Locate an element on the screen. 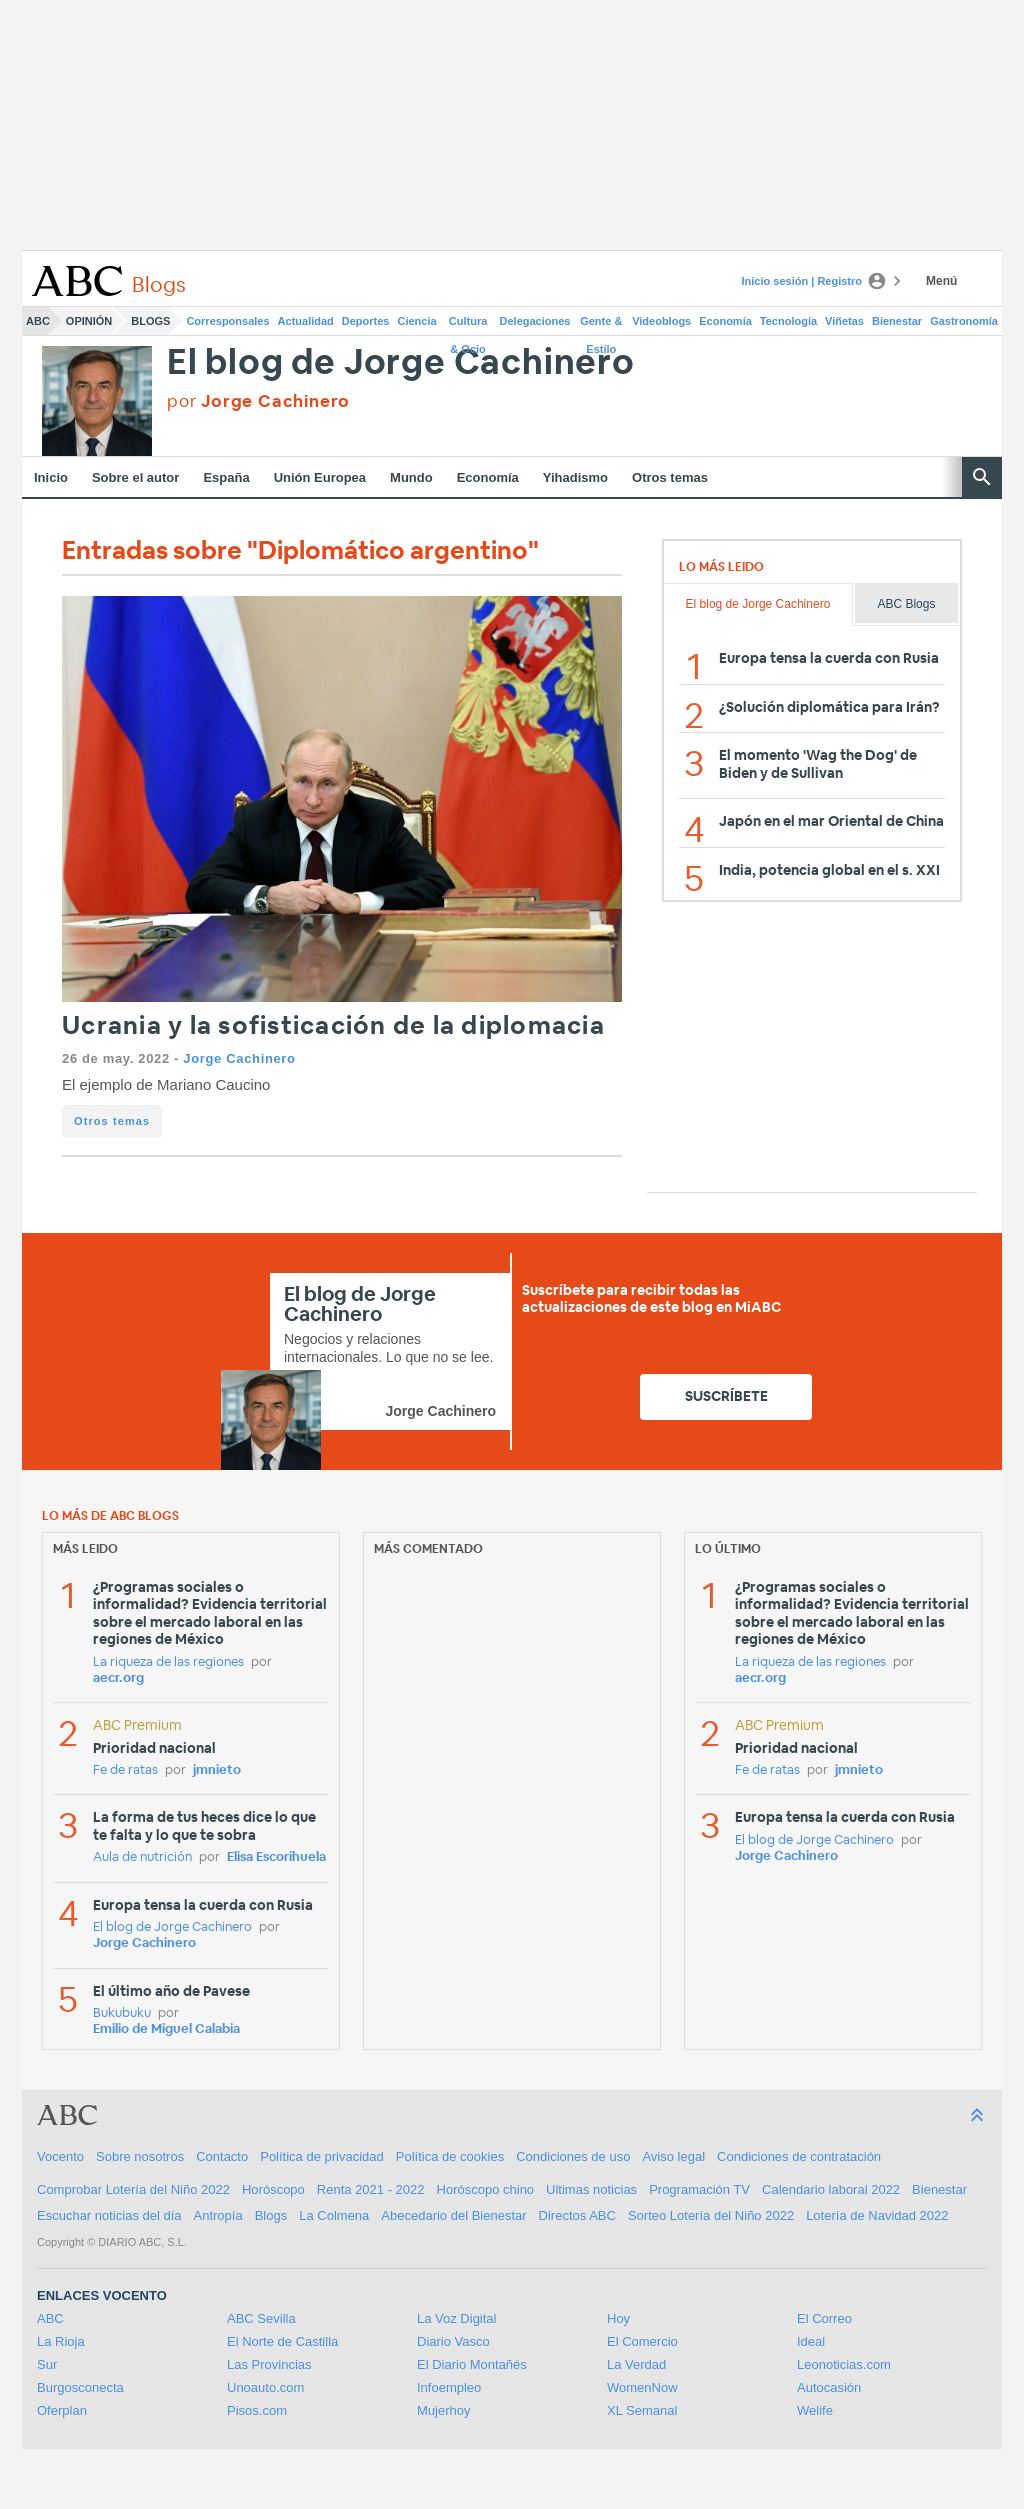 This screenshot has width=1024, height=2509. Unión Europea is located at coordinates (320, 477).